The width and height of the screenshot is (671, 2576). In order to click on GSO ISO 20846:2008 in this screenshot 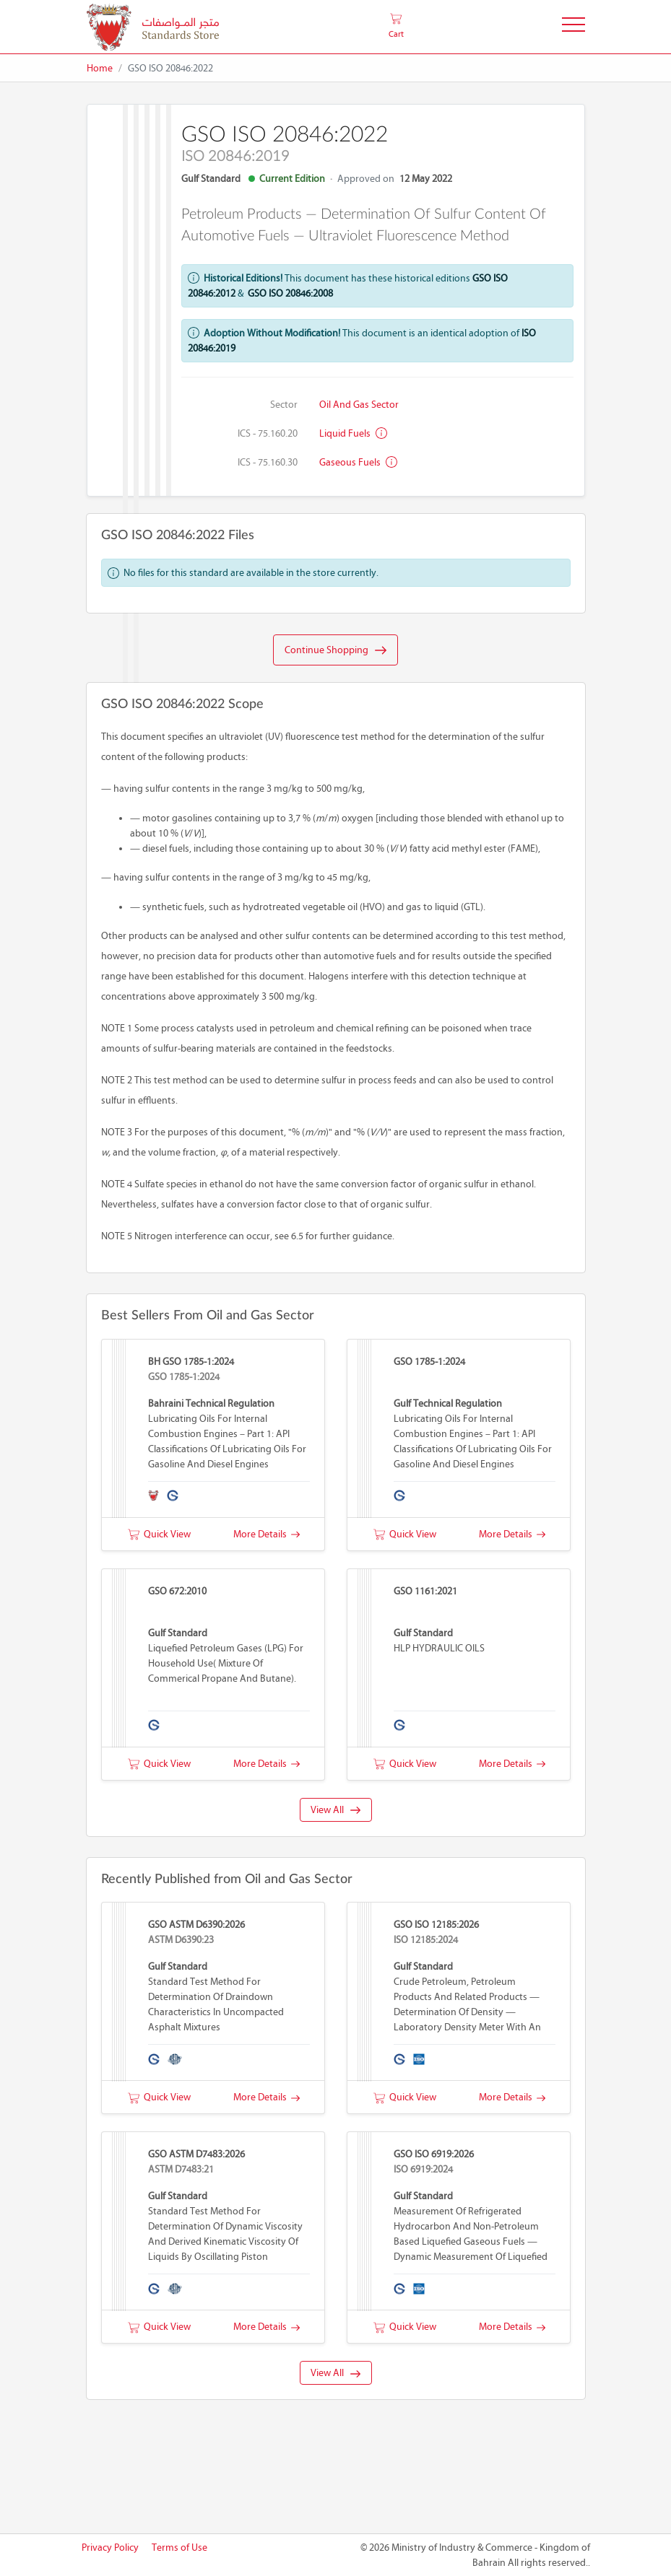, I will do `click(290, 293)`.